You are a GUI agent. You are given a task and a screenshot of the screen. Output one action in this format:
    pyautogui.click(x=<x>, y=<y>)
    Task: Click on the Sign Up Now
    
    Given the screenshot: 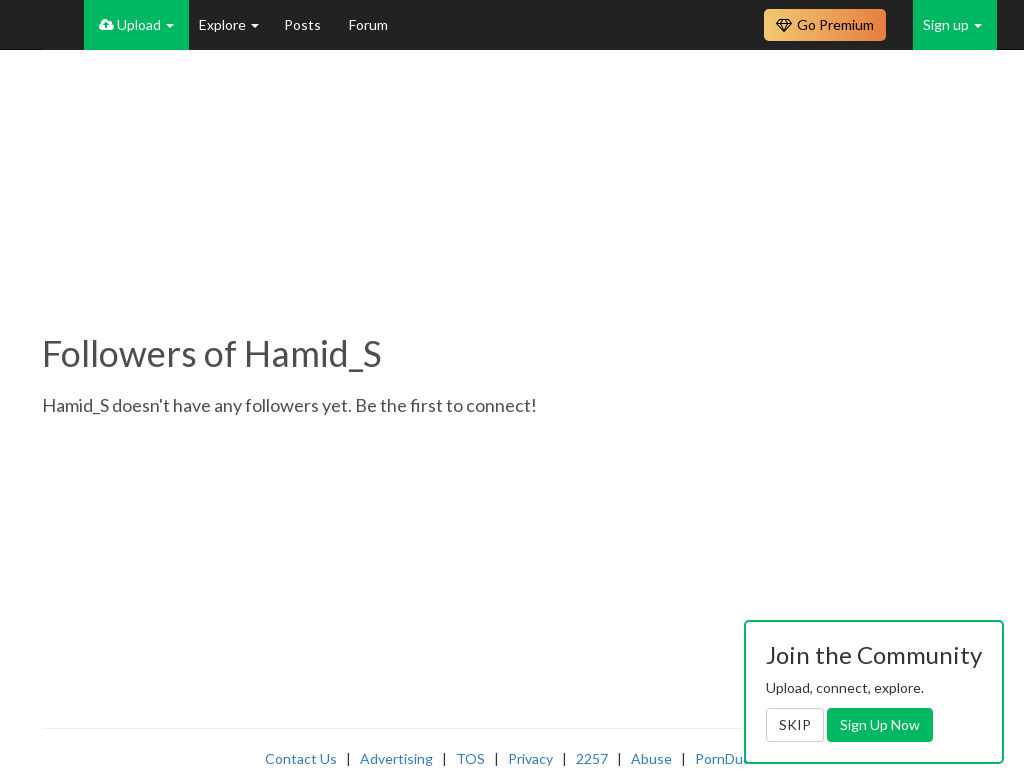 What is the action you would take?
    pyautogui.click(x=880, y=724)
    